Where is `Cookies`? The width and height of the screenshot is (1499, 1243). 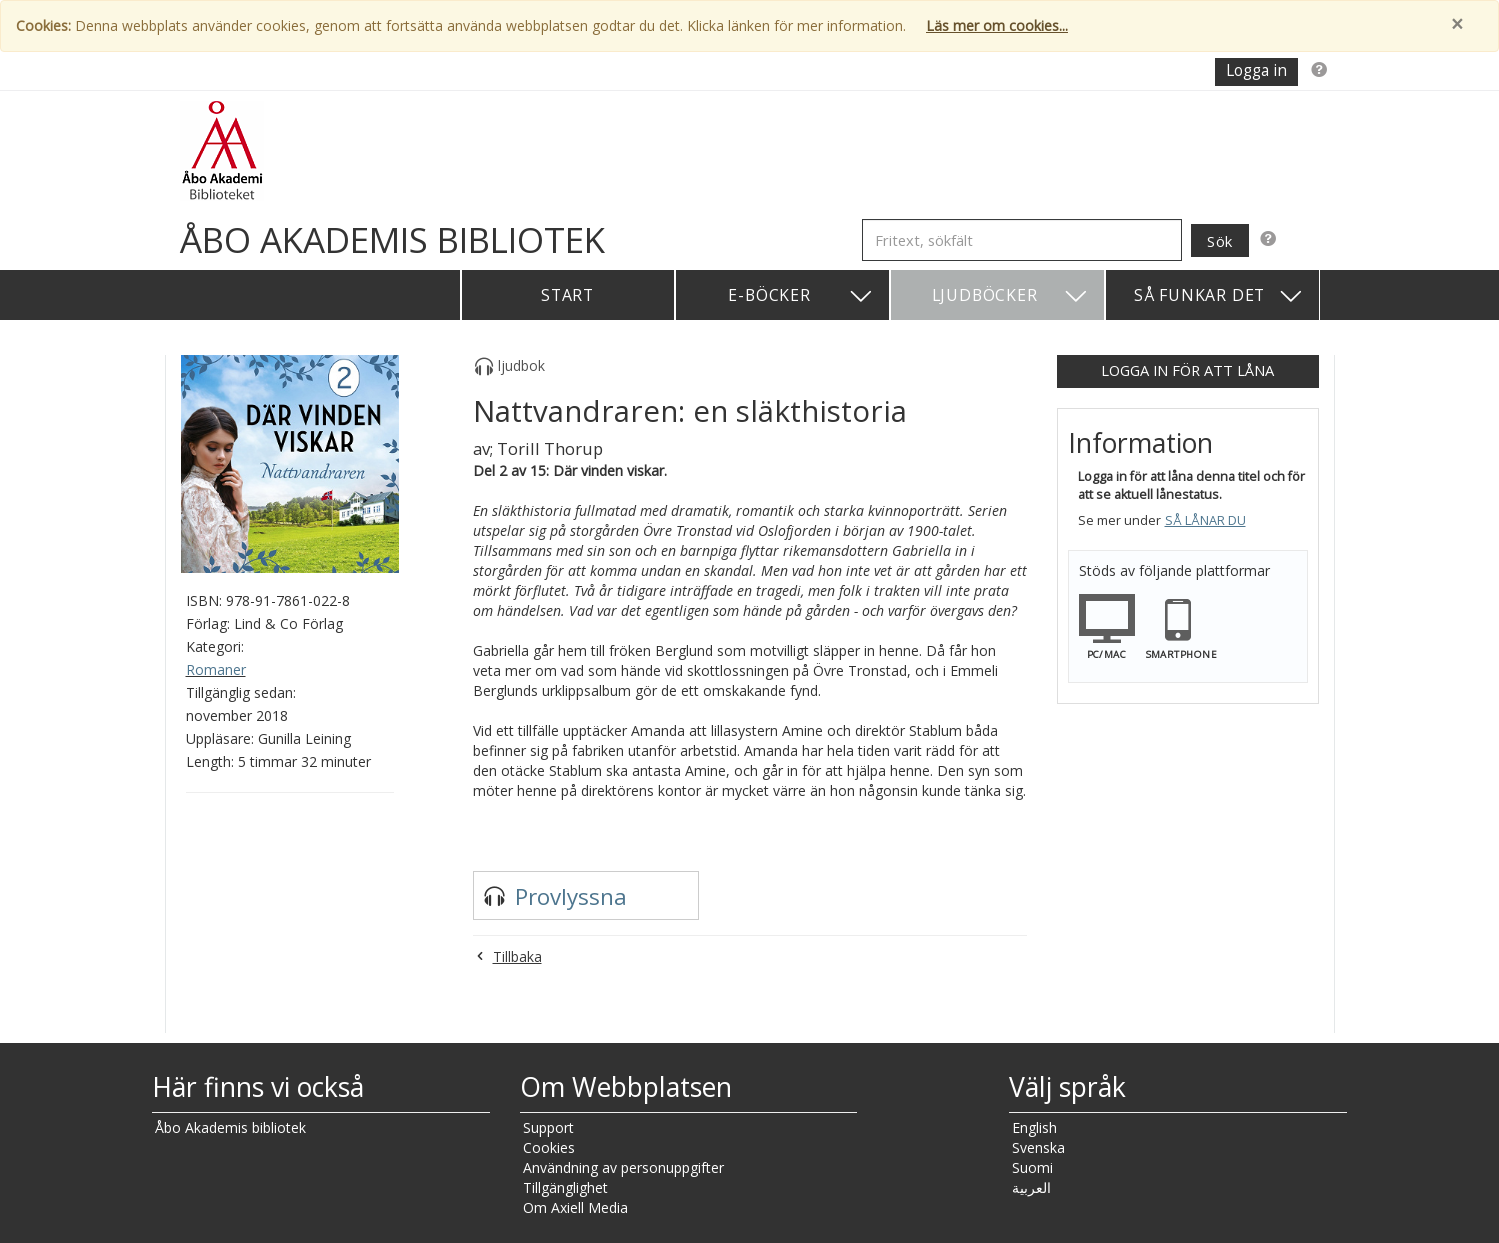
Cookies is located at coordinates (549, 1147).